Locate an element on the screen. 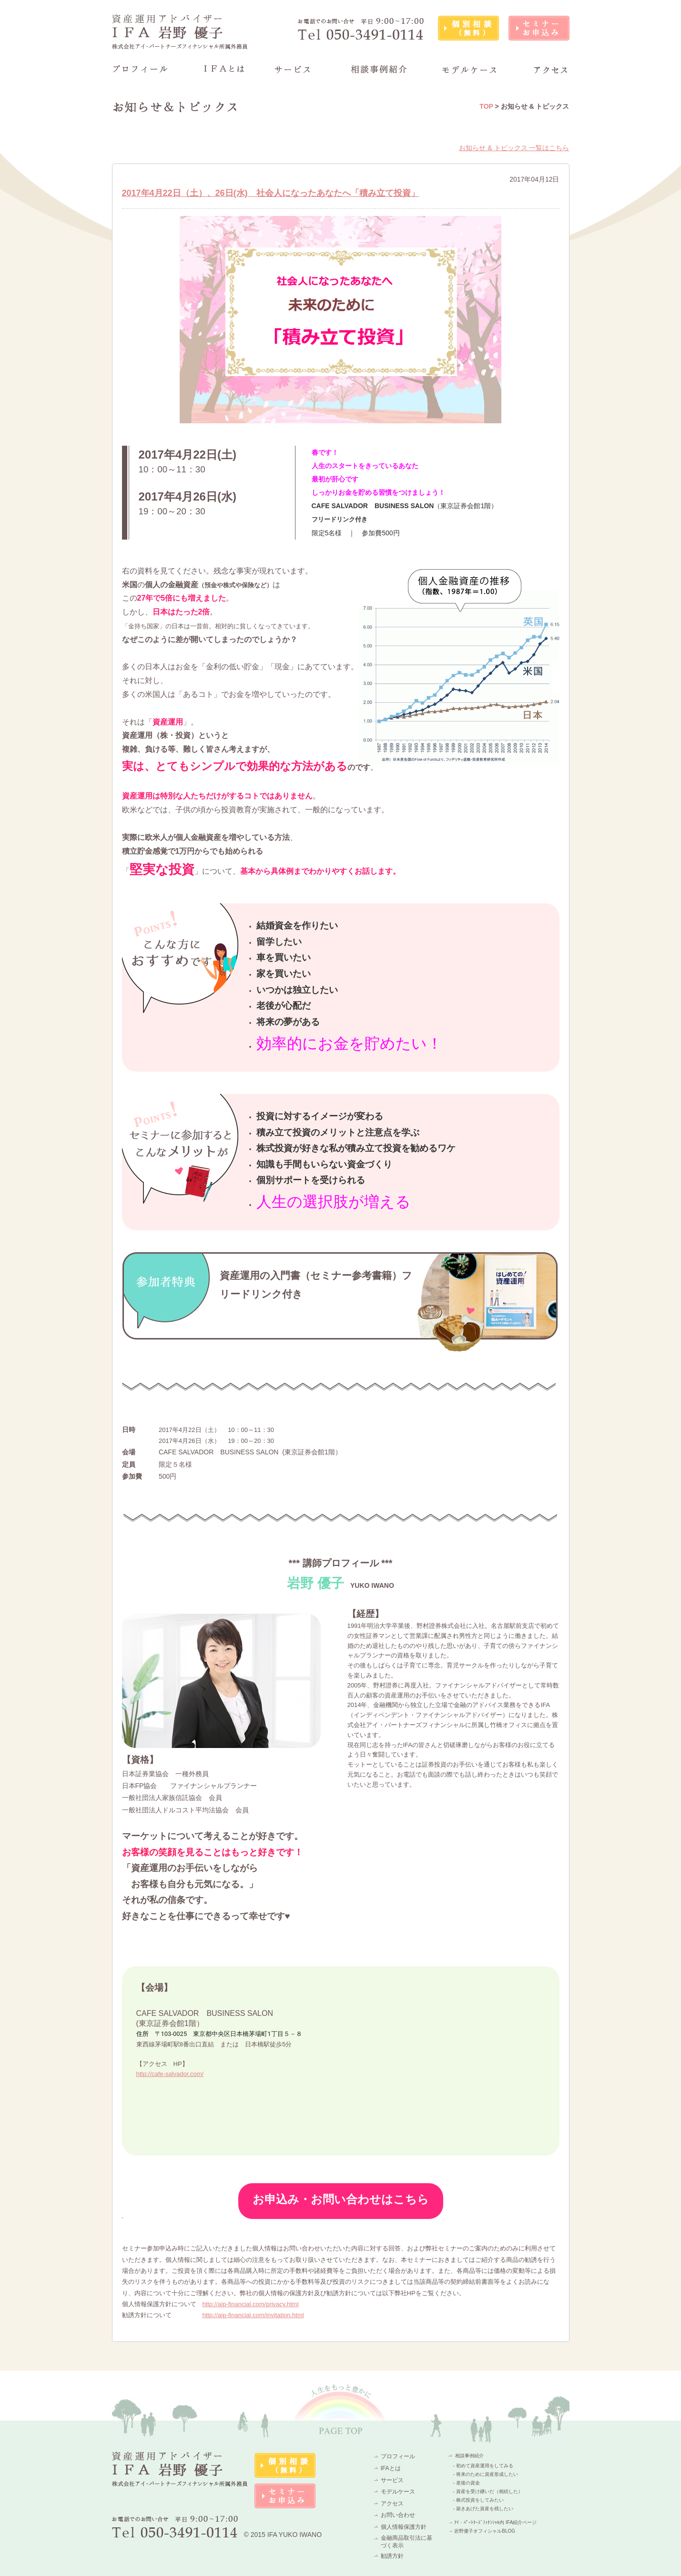 Image resolution: width=681 pixels, height=2576 pixels. - 資産を受け継いだ（相続した） is located at coordinates (488, 2491).